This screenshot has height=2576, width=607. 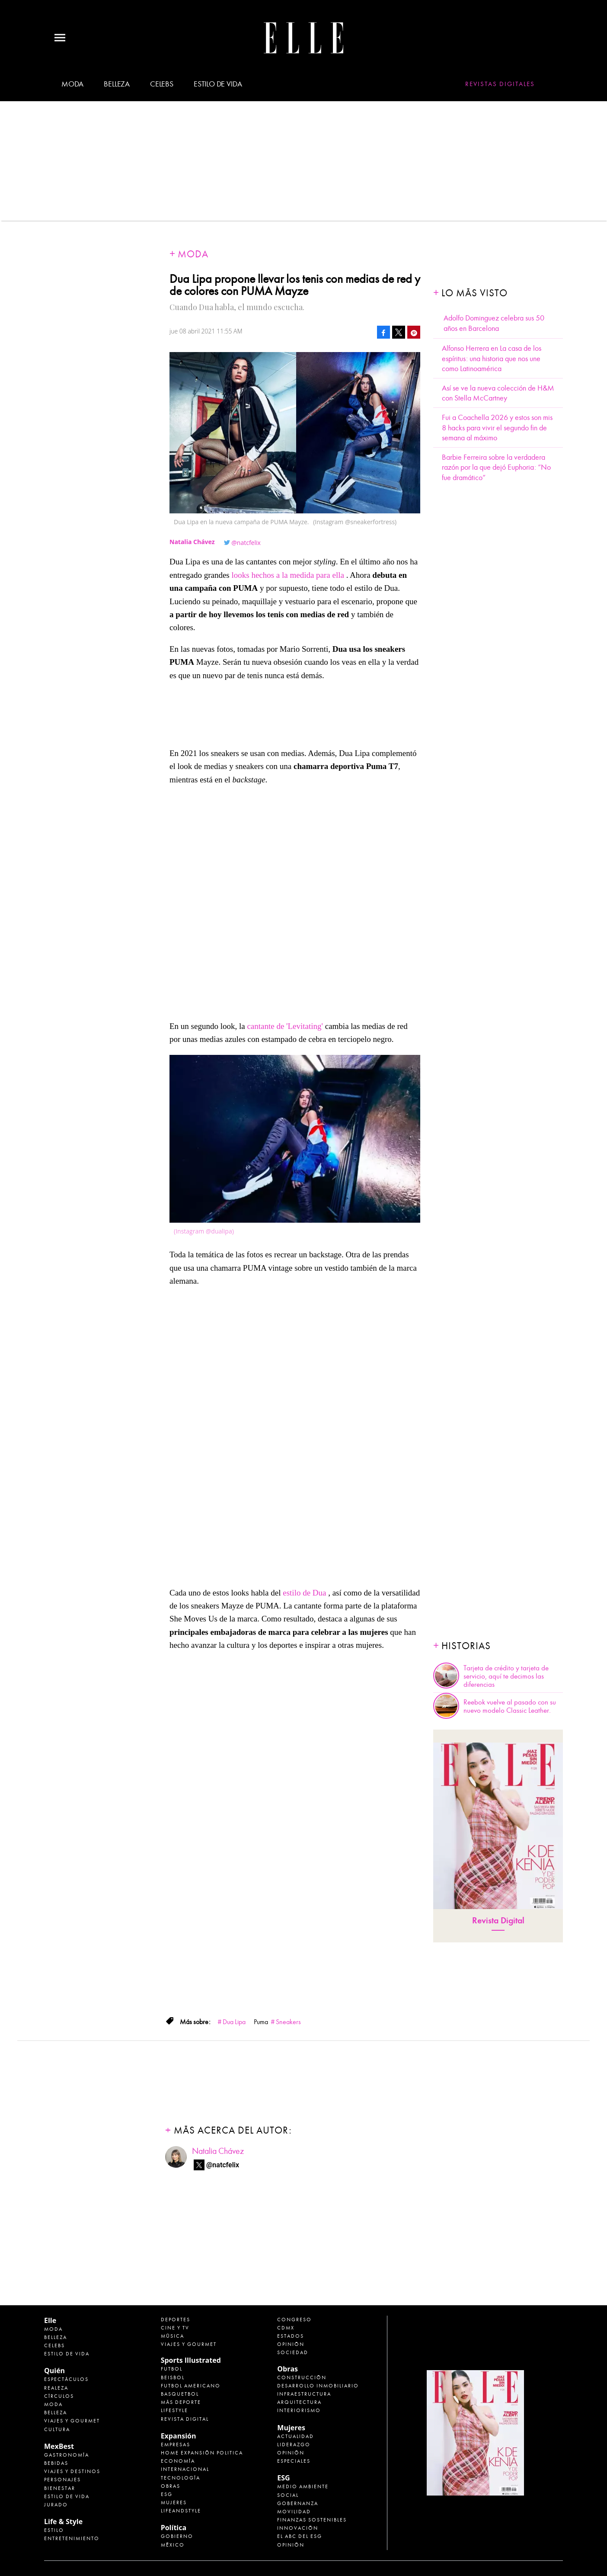 I want to click on Celebs, so click(x=161, y=84).